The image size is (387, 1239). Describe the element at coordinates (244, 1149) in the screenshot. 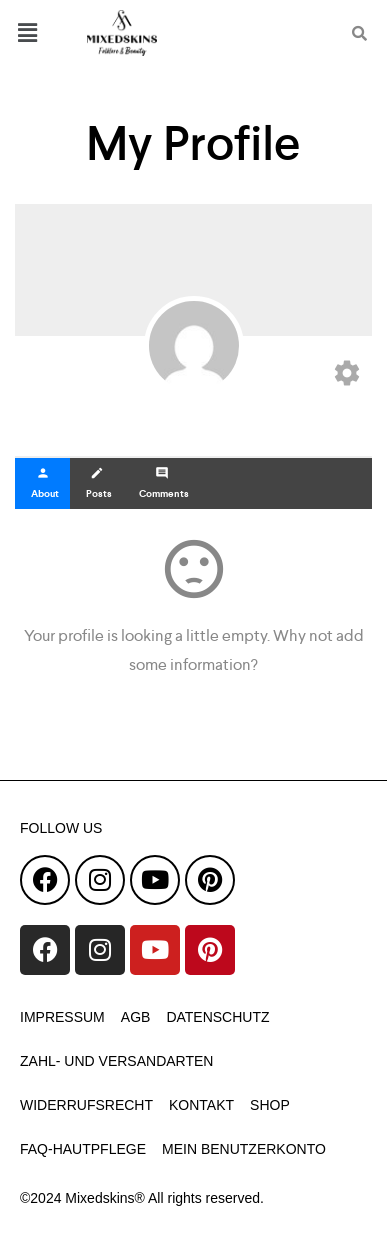

I see `Mein Benutzerkonto` at that location.